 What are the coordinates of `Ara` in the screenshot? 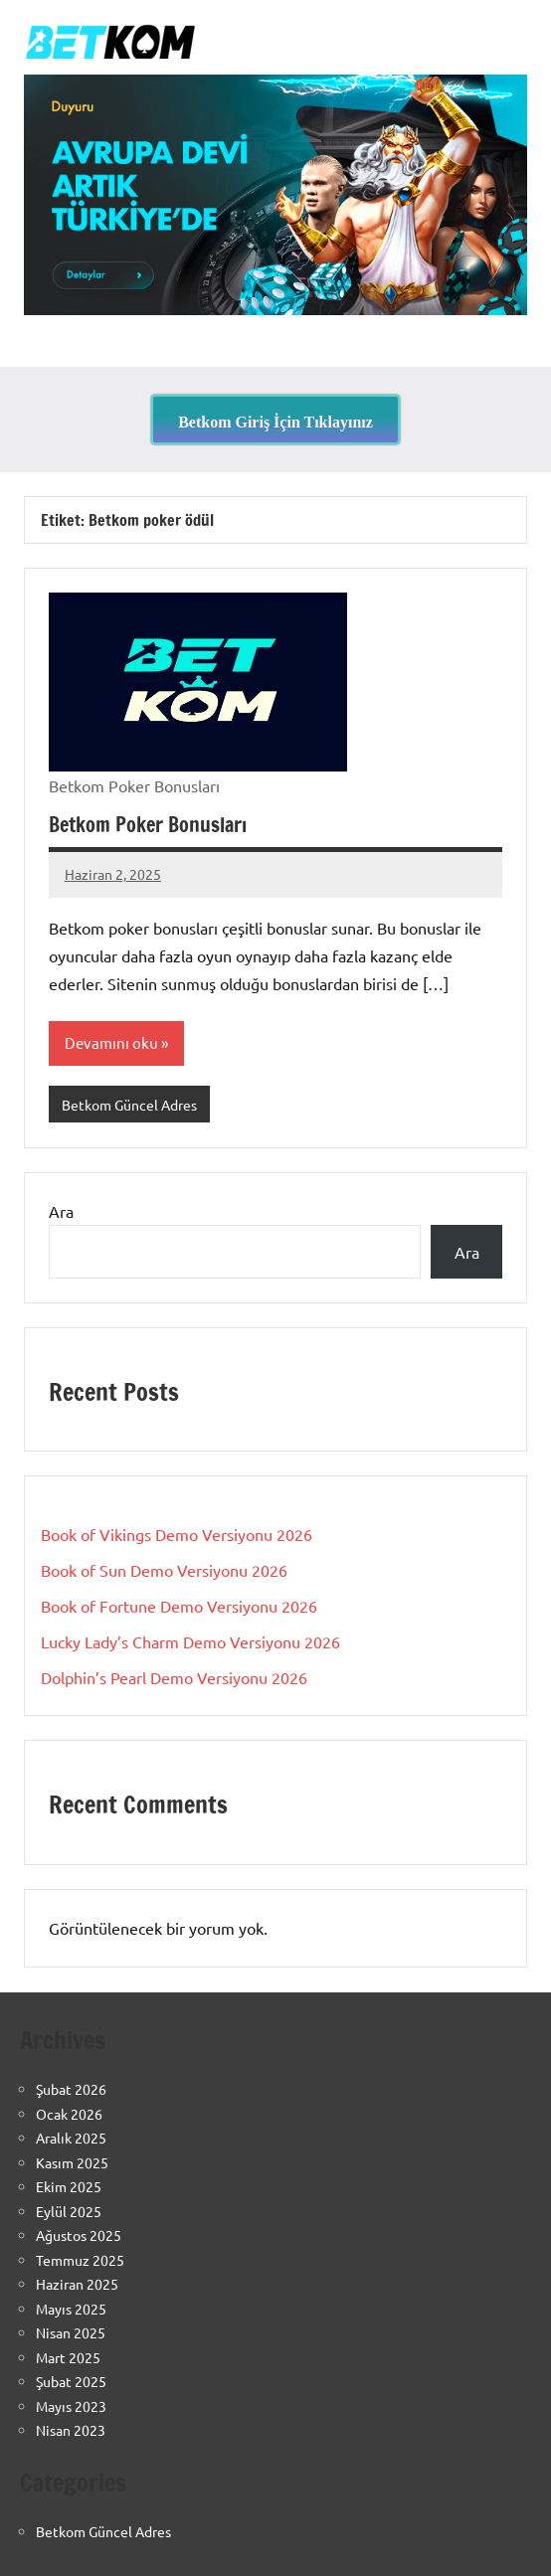 It's located at (61, 1211).